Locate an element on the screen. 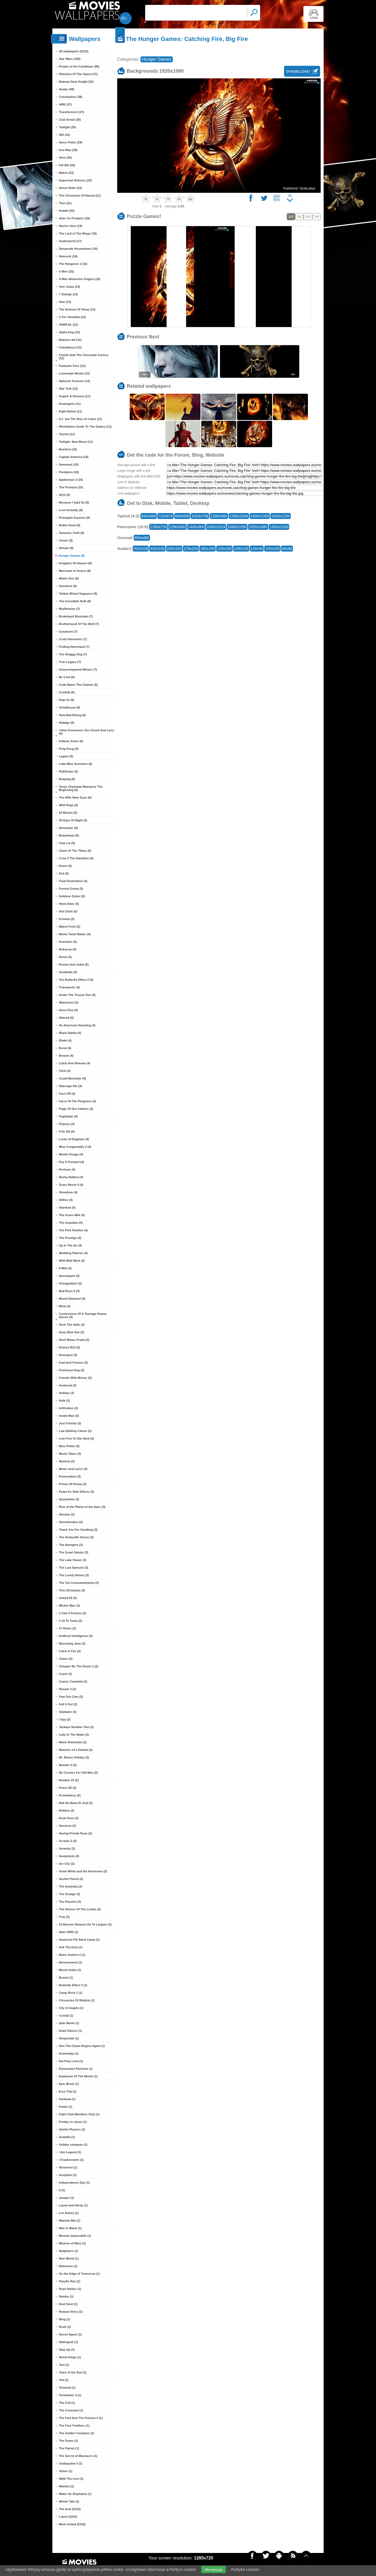 This screenshot has width=376, height=2576. 1280x800 is located at coordinates (177, 527).